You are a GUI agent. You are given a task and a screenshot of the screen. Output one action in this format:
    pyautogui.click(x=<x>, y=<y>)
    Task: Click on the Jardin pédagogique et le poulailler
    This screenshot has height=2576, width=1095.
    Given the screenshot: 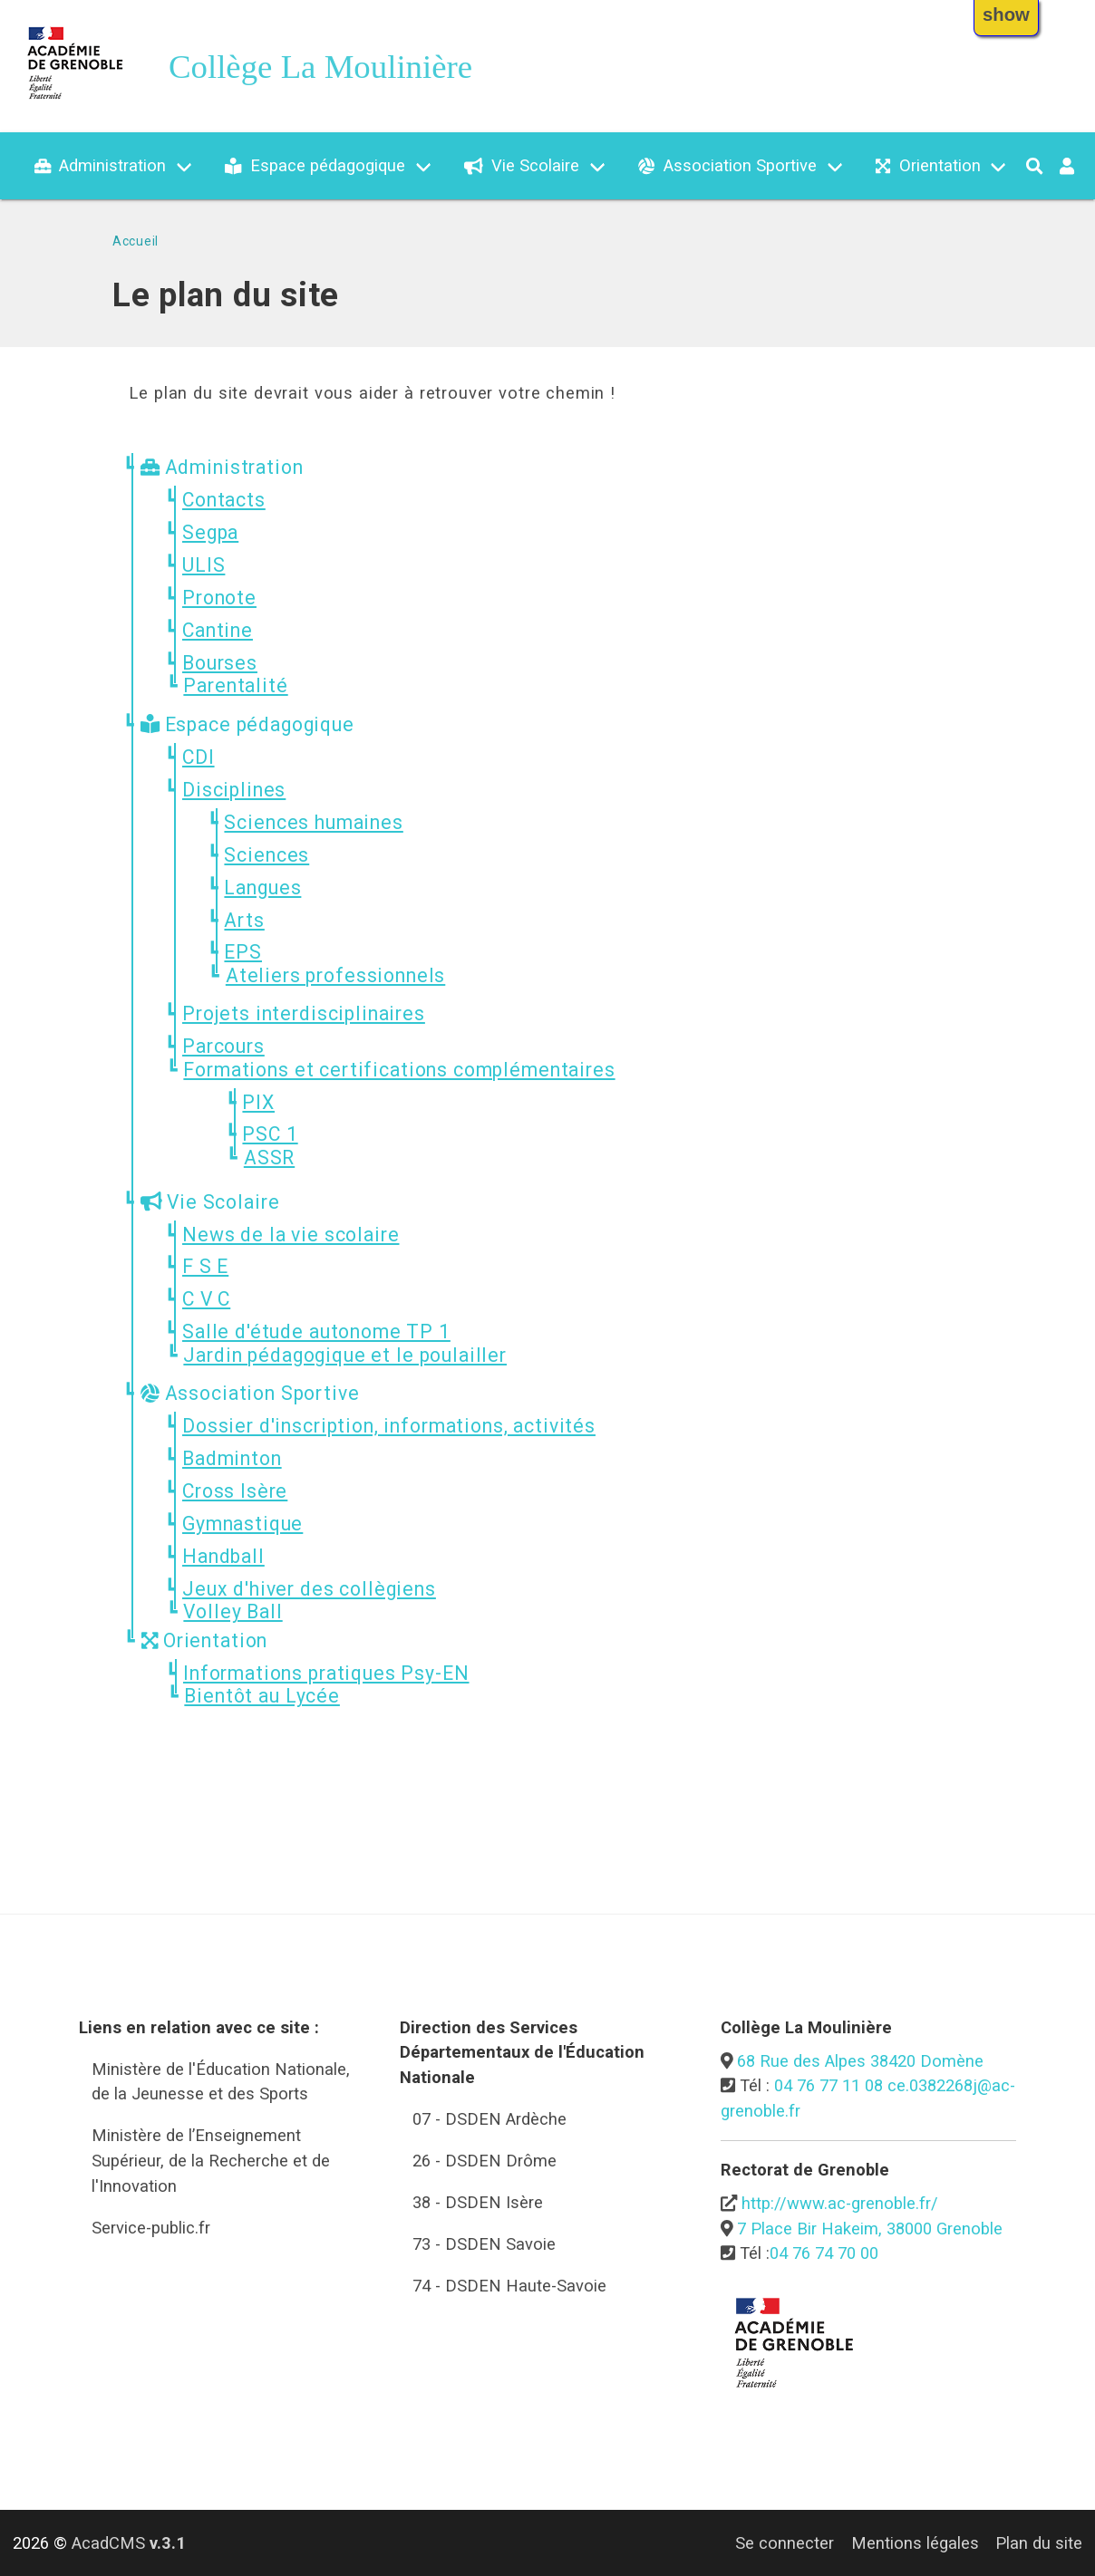 What is the action you would take?
    pyautogui.click(x=345, y=1355)
    